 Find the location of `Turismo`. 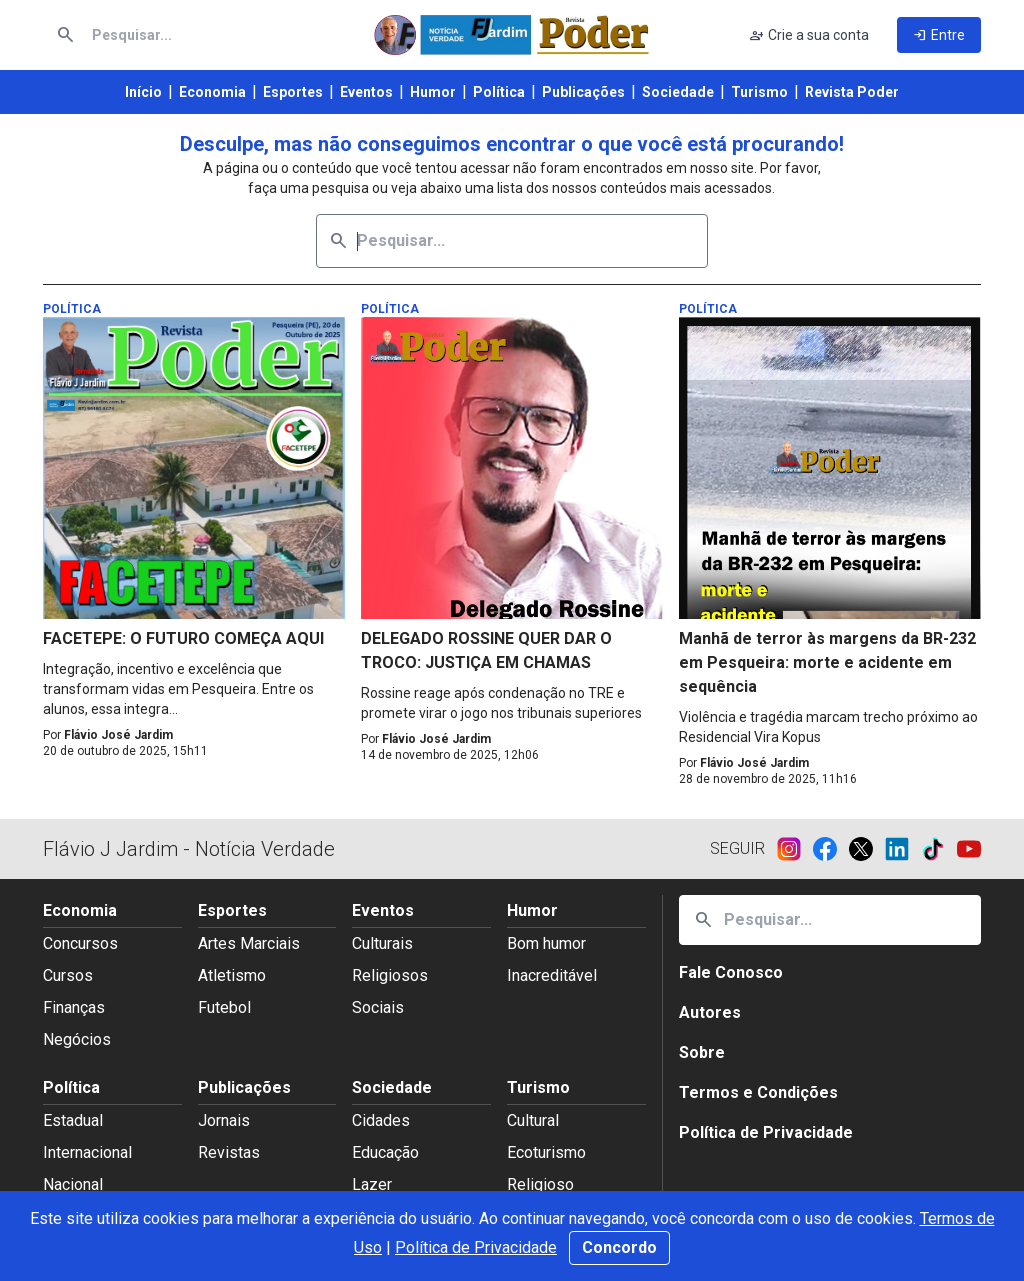

Turismo is located at coordinates (759, 92).